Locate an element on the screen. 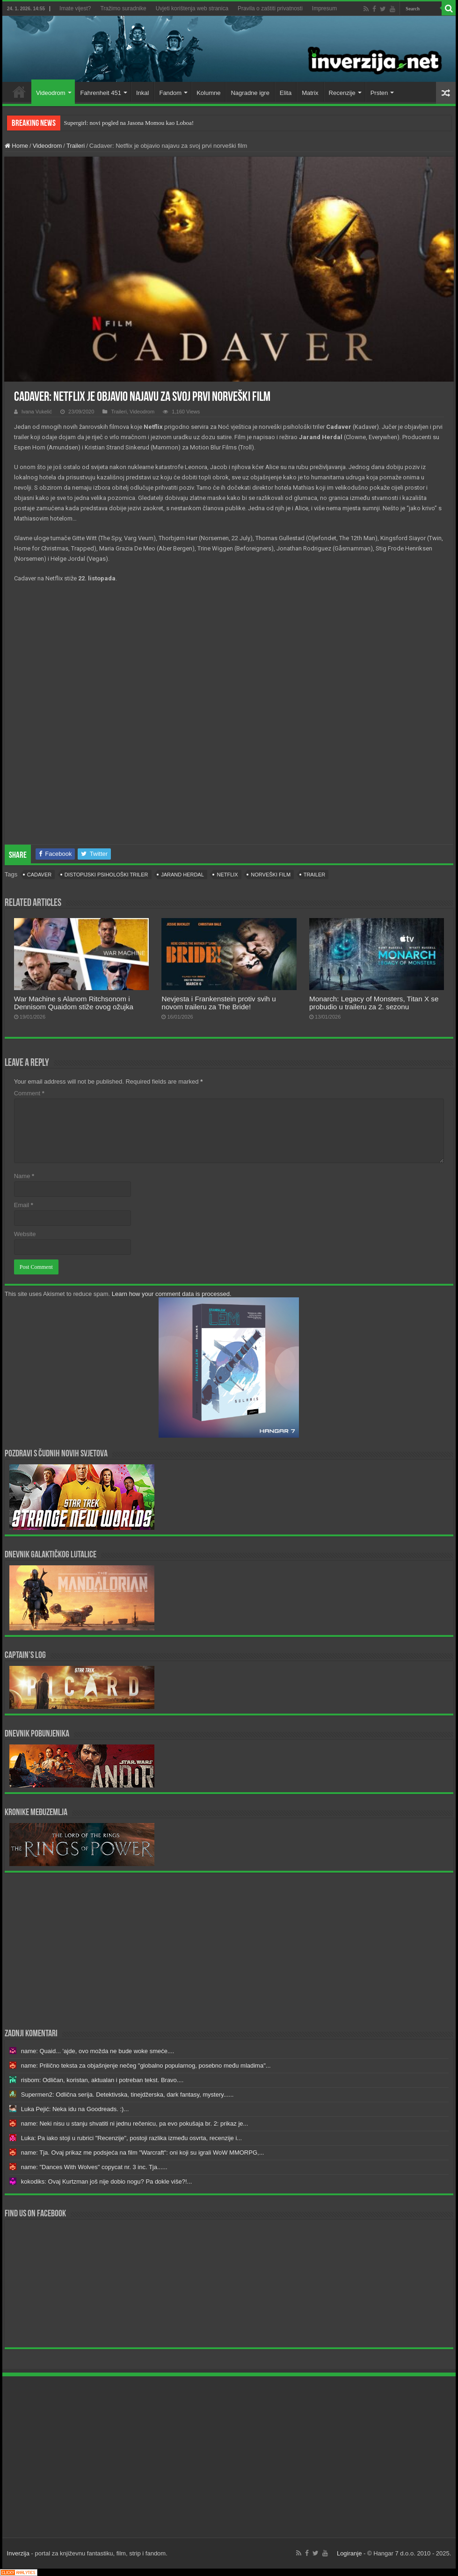  name: Tja. Ovaj prikaz me podsjeća na film "Warcraft": oni koji su igrali WoW MMORPG,... is located at coordinates (142, 2152).